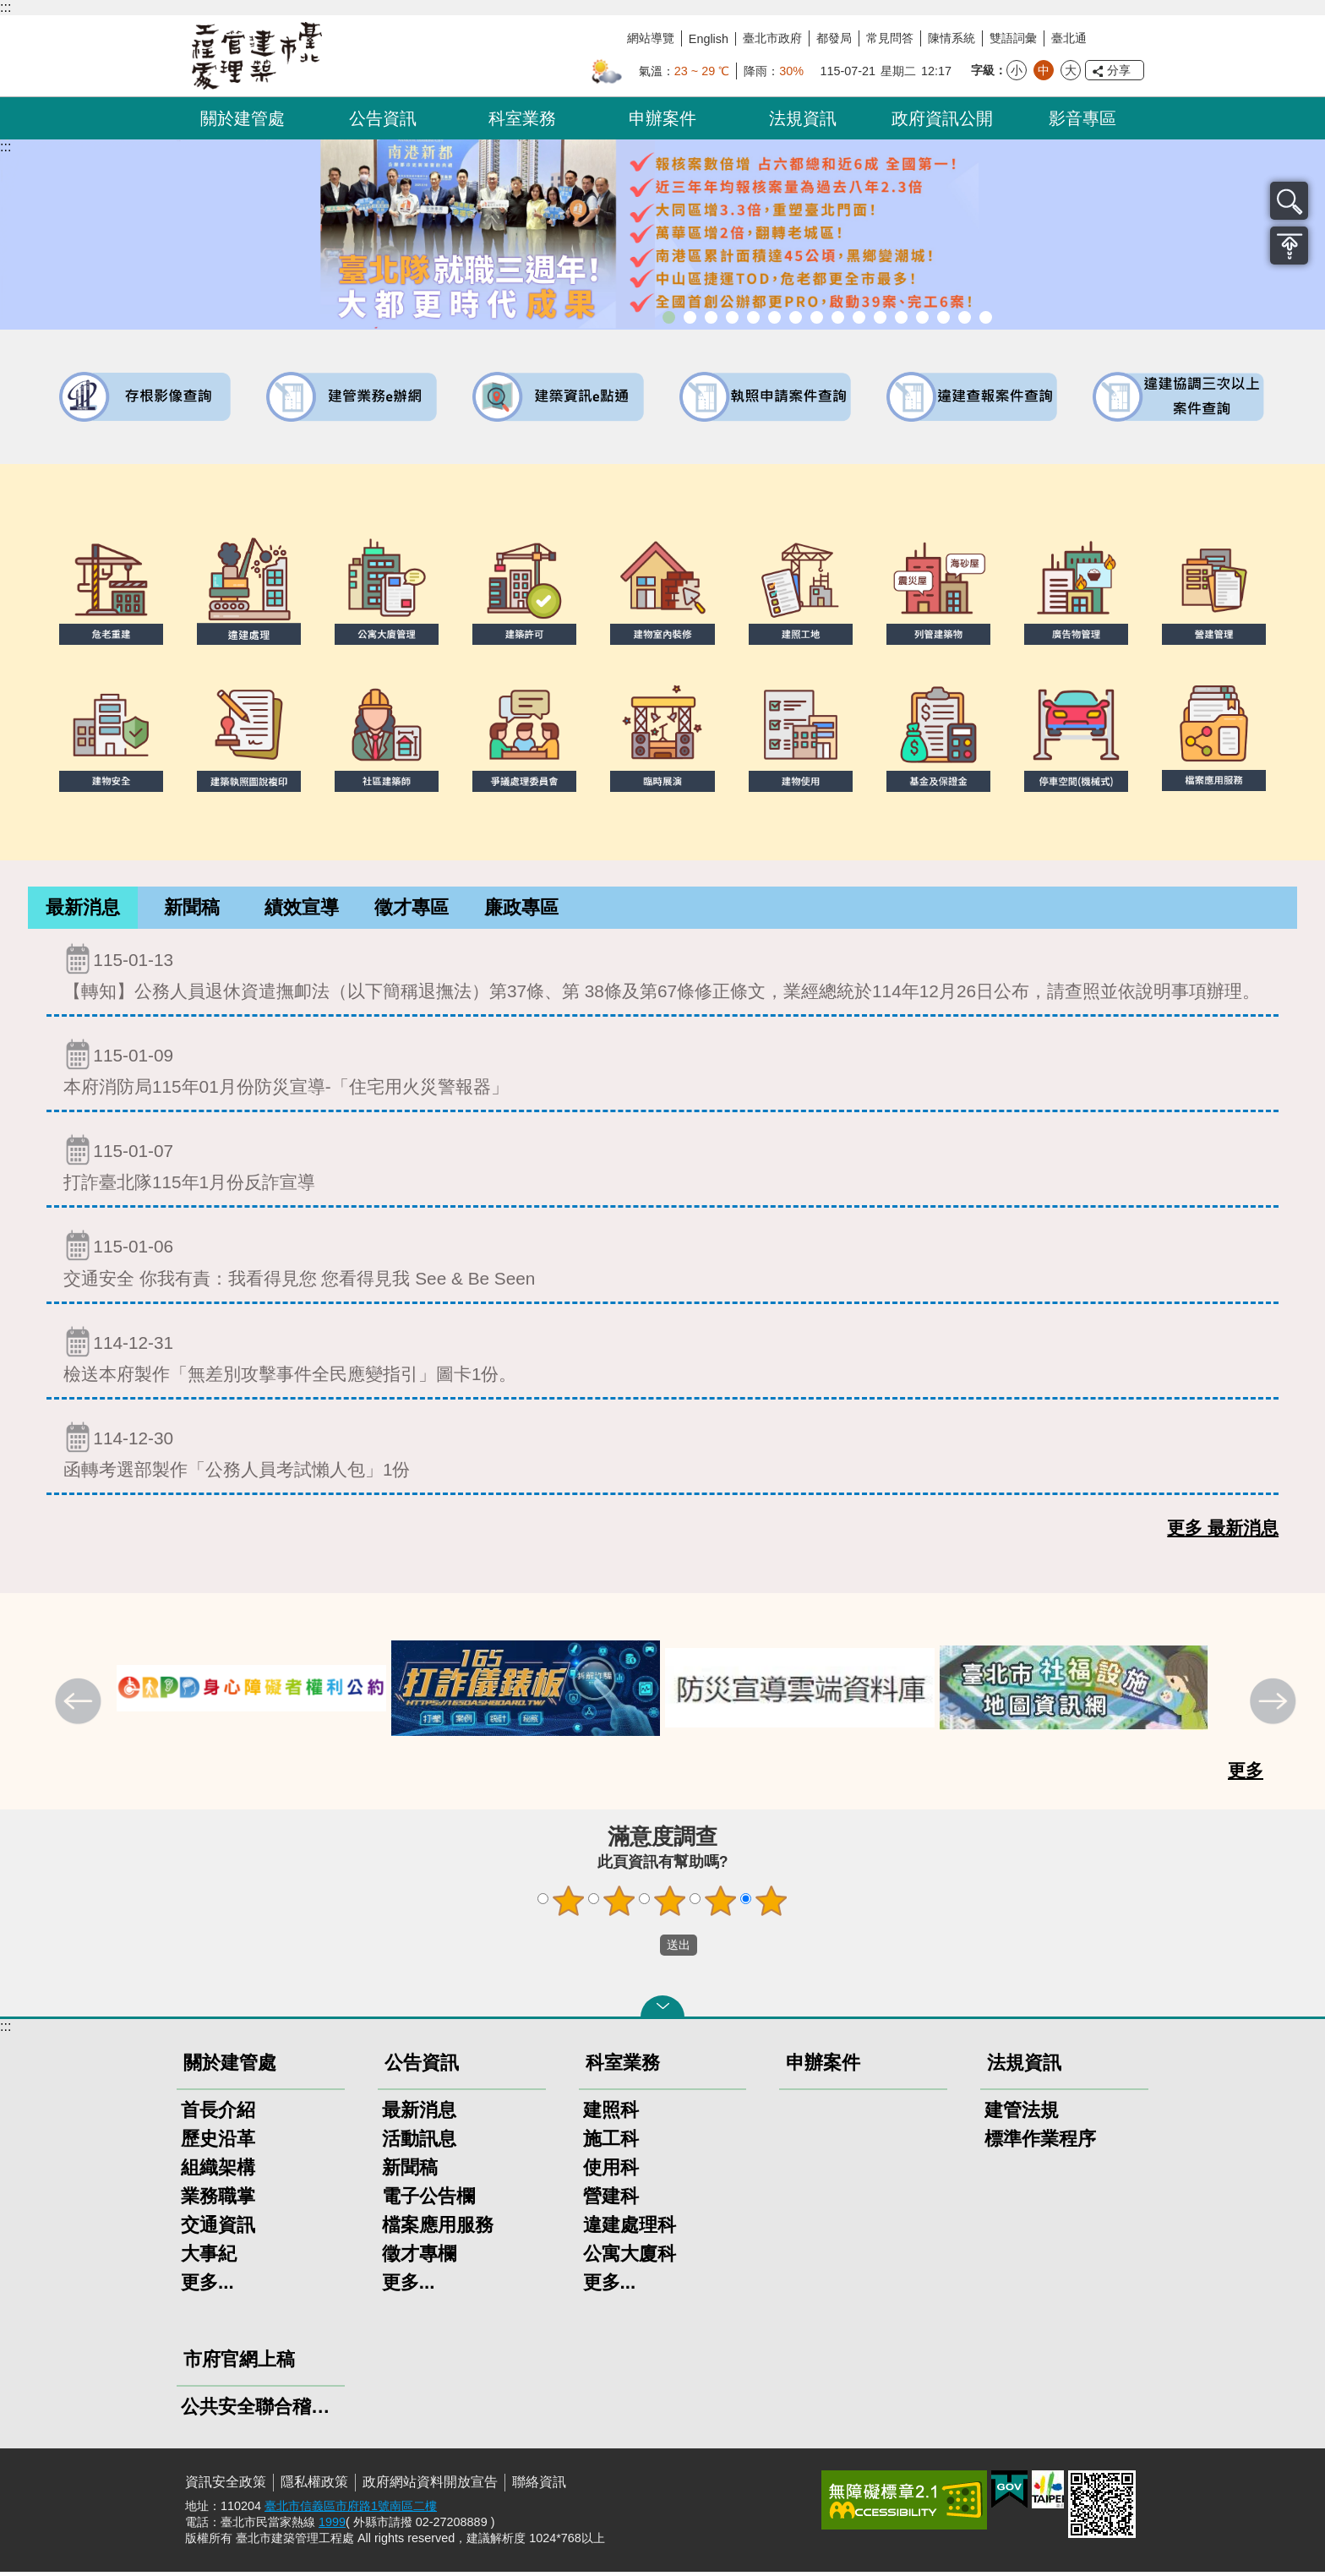 This screenshot has width=1325, height=2576. Describe the element at coordinates (1275, 1707) in the screenshot. I see `下一則` at that location.